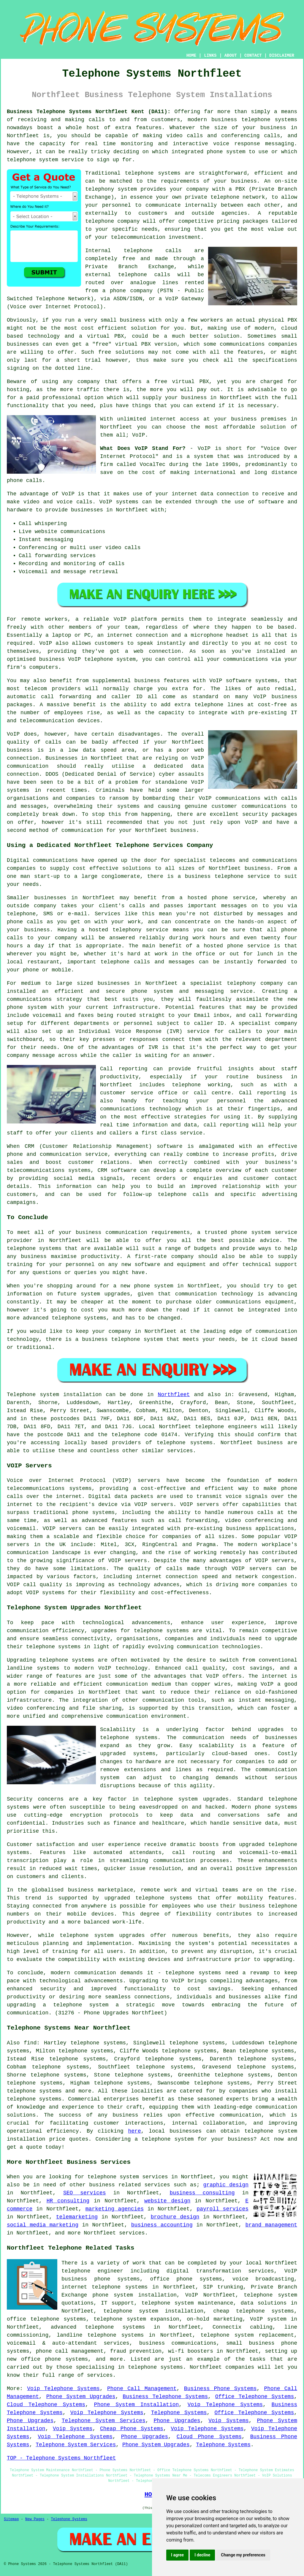  What do you see at coordinates (167, 2201) in the screenshot?
I see `website design` at bounding box center [167, 2201].